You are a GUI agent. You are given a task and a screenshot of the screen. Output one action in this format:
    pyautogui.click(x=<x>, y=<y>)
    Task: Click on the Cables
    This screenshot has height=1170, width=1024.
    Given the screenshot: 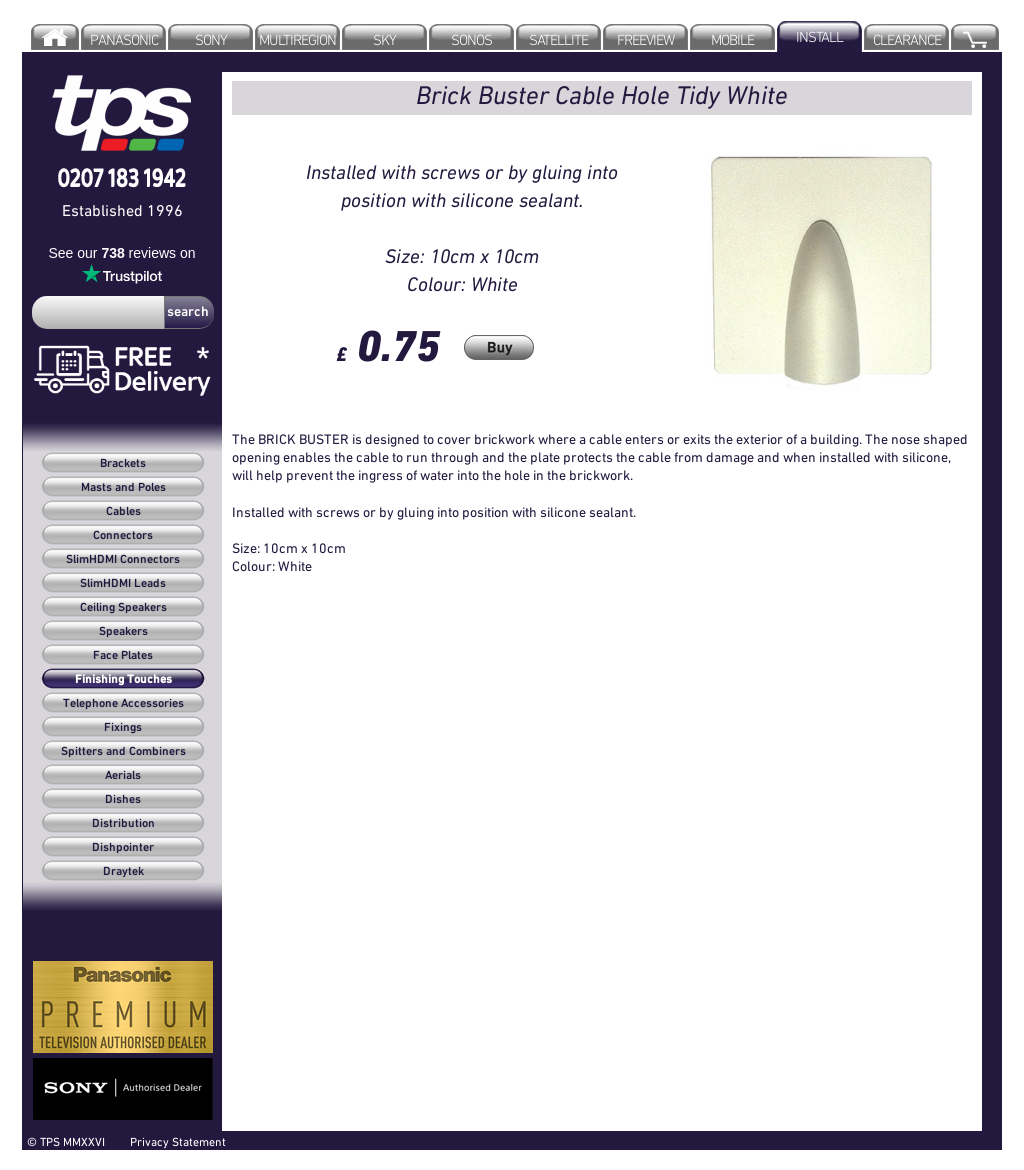 What is the action you would take?
    pyautogui.click(x=123, y=512)
    